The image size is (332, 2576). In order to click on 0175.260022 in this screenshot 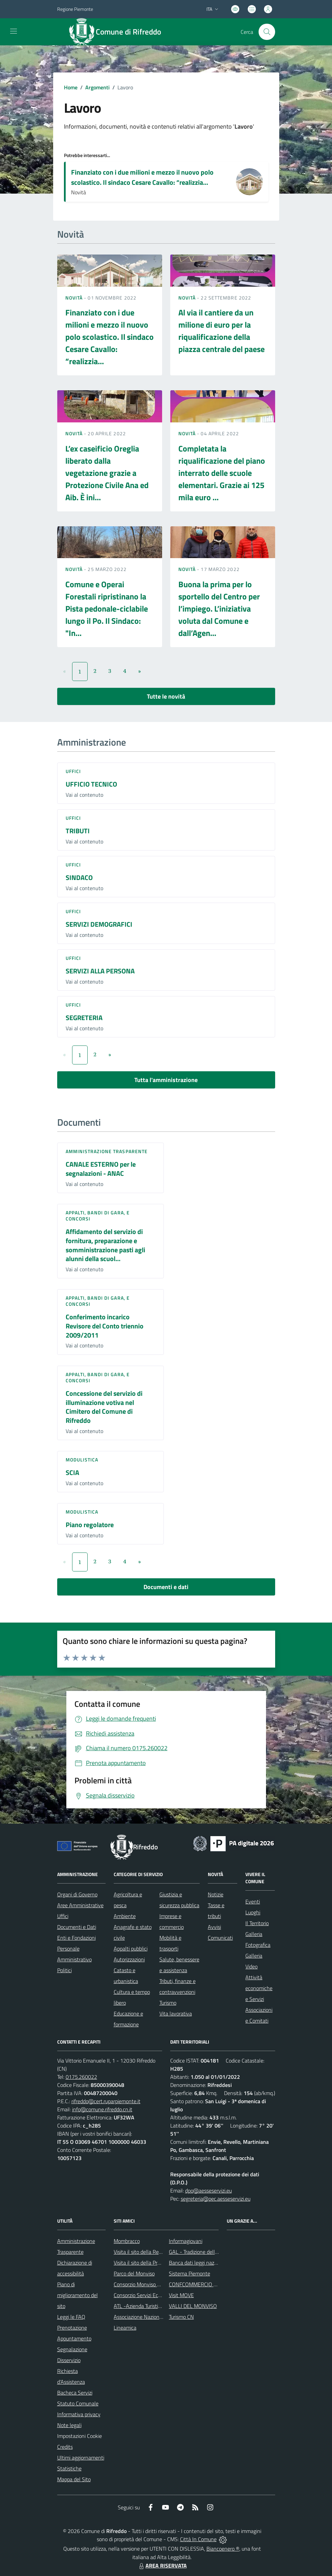, I will do `click(81, 2077)`.